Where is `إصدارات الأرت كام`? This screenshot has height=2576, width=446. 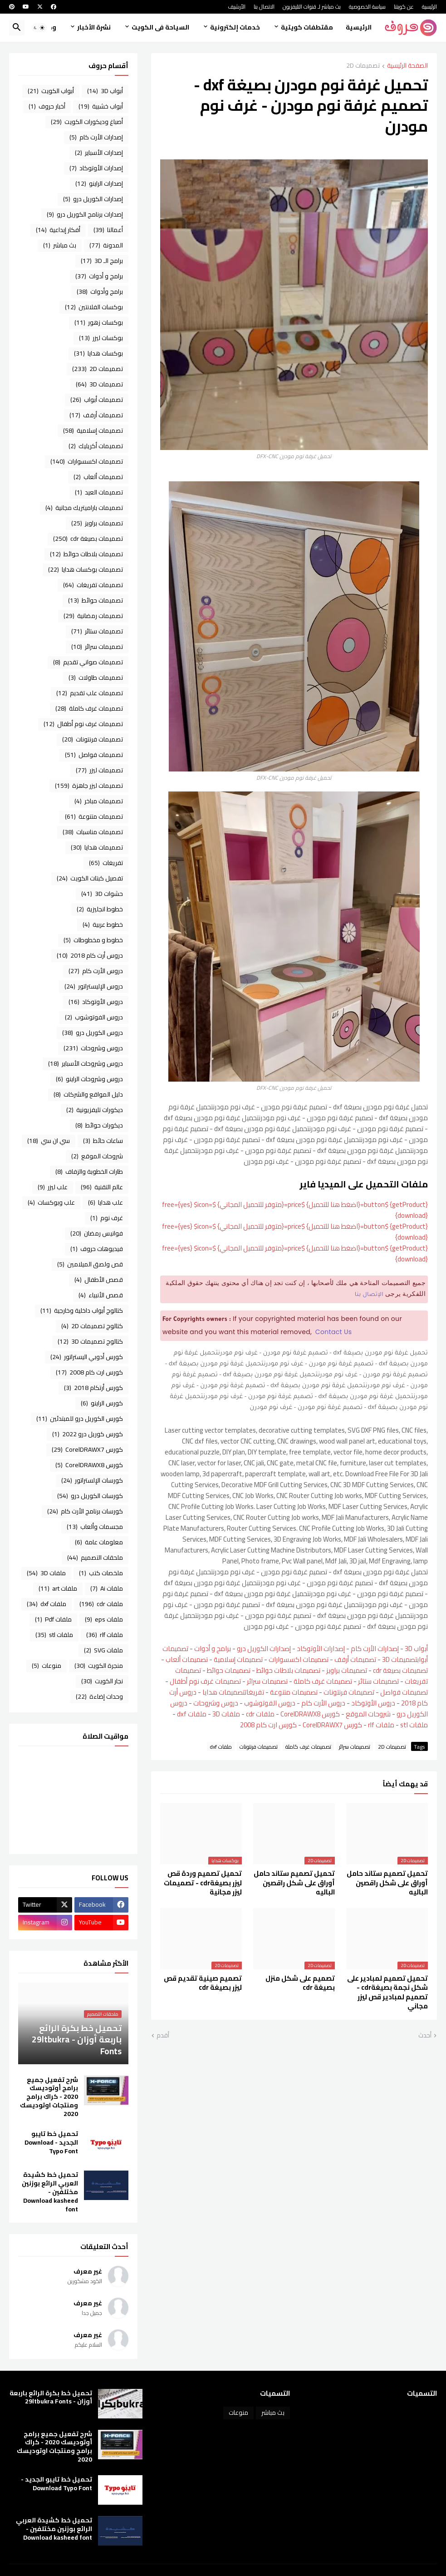
إصدارات الأرت كام is located at coordinates (375, 1648).